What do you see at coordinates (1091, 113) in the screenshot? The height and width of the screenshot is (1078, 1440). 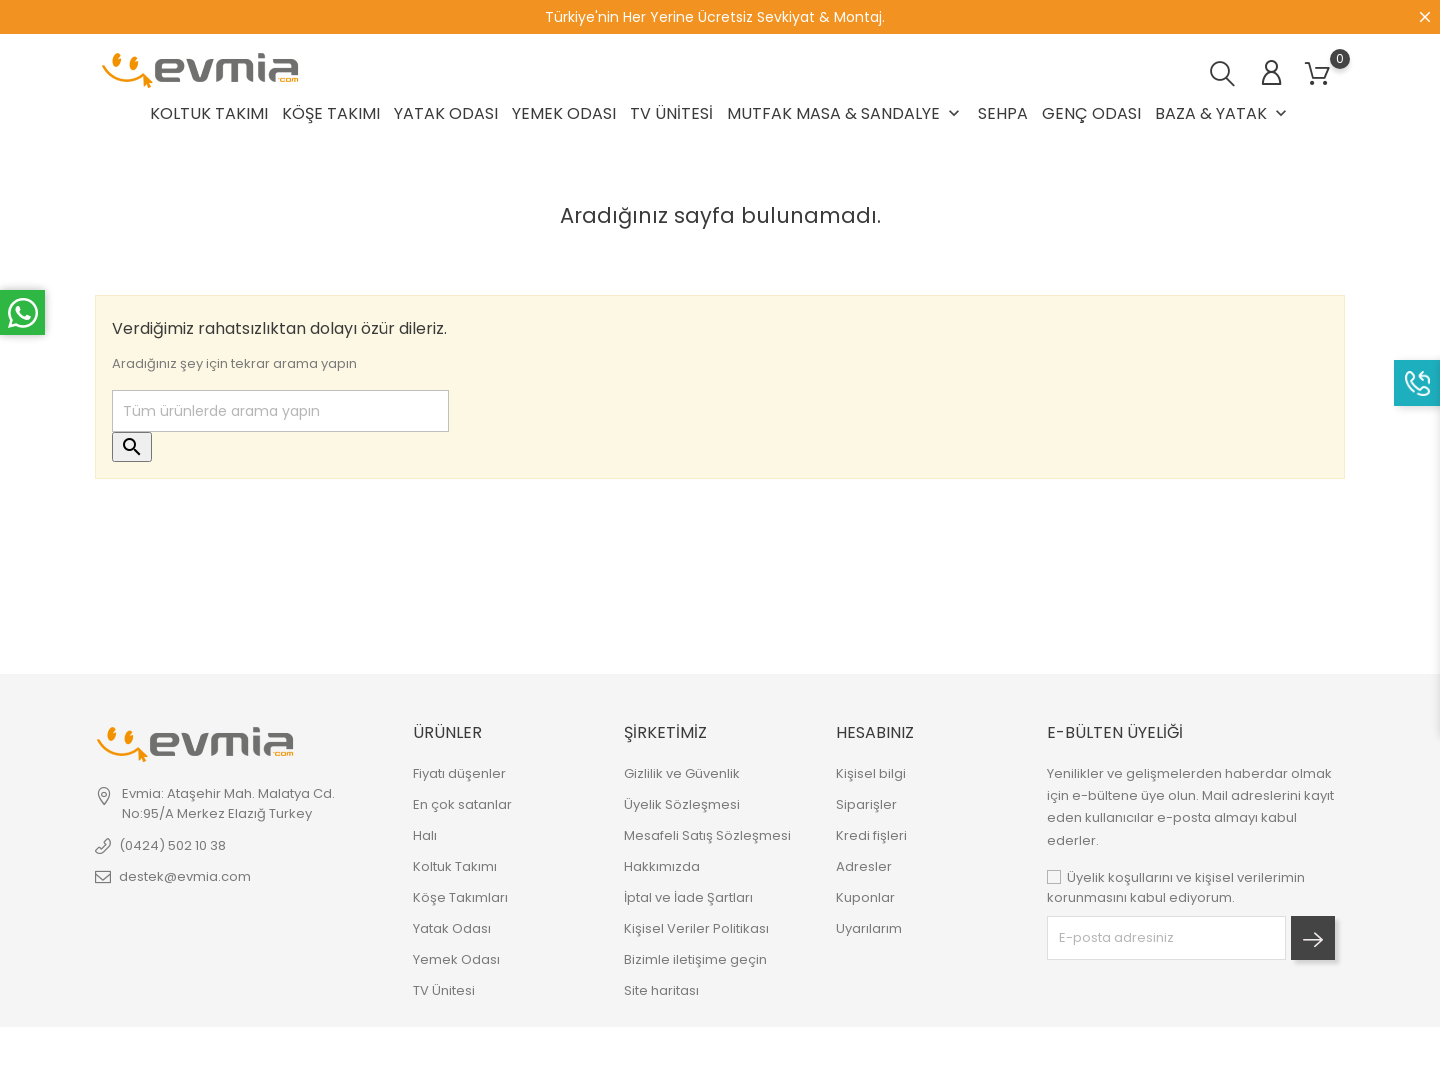 I see `Genç Odası` at bounding box center [1091, 113].